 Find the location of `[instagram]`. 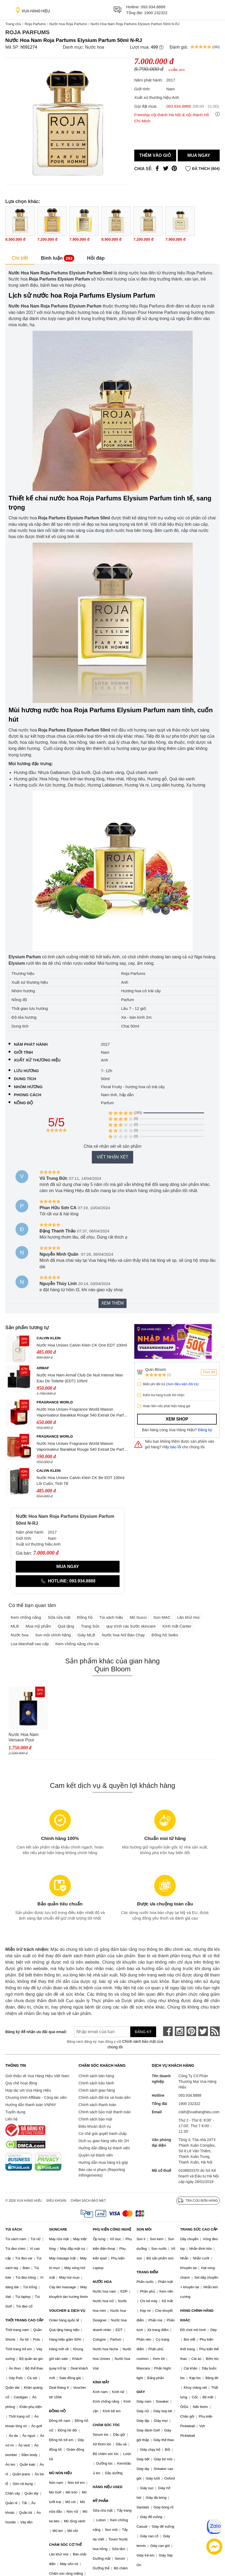

[instagram] is located at coordinates (179, 2031).